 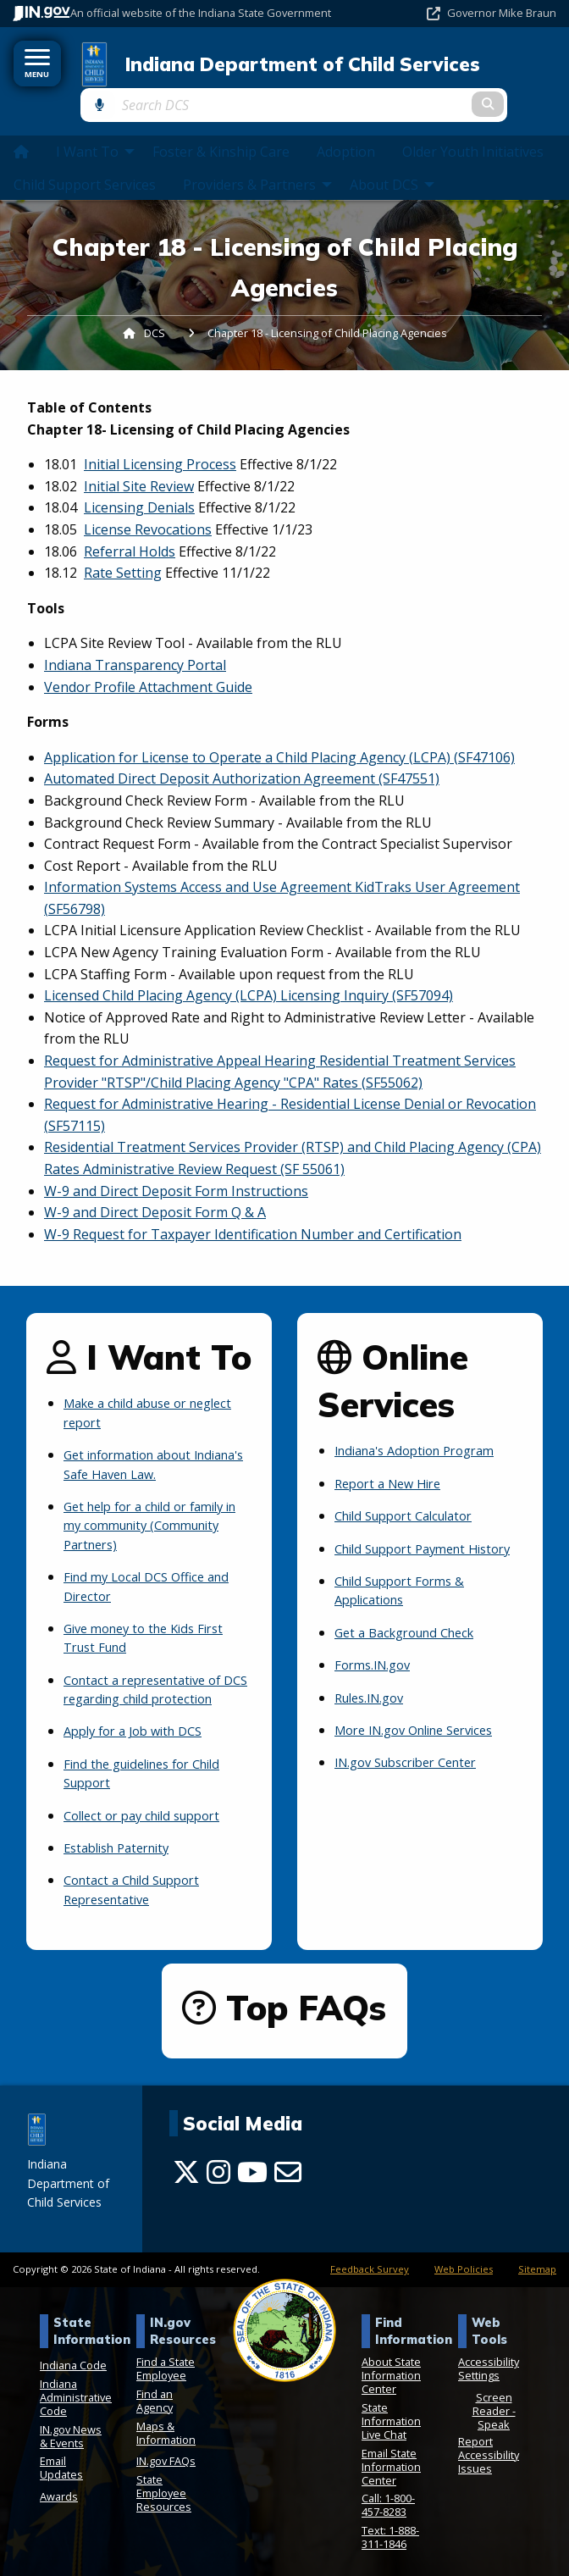 What do you see at coordinates (163, 2486) in the screenshot?
I see `State Employee Resources` at bounding box center [163, 2486].